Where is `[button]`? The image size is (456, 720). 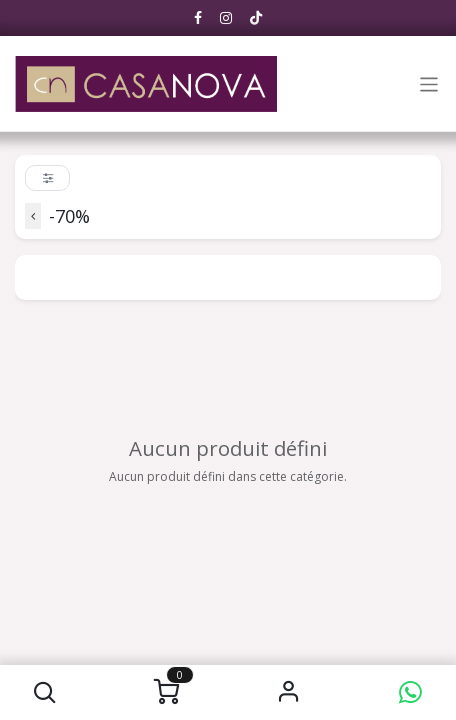
[button] is located at coordinates (45, 692).